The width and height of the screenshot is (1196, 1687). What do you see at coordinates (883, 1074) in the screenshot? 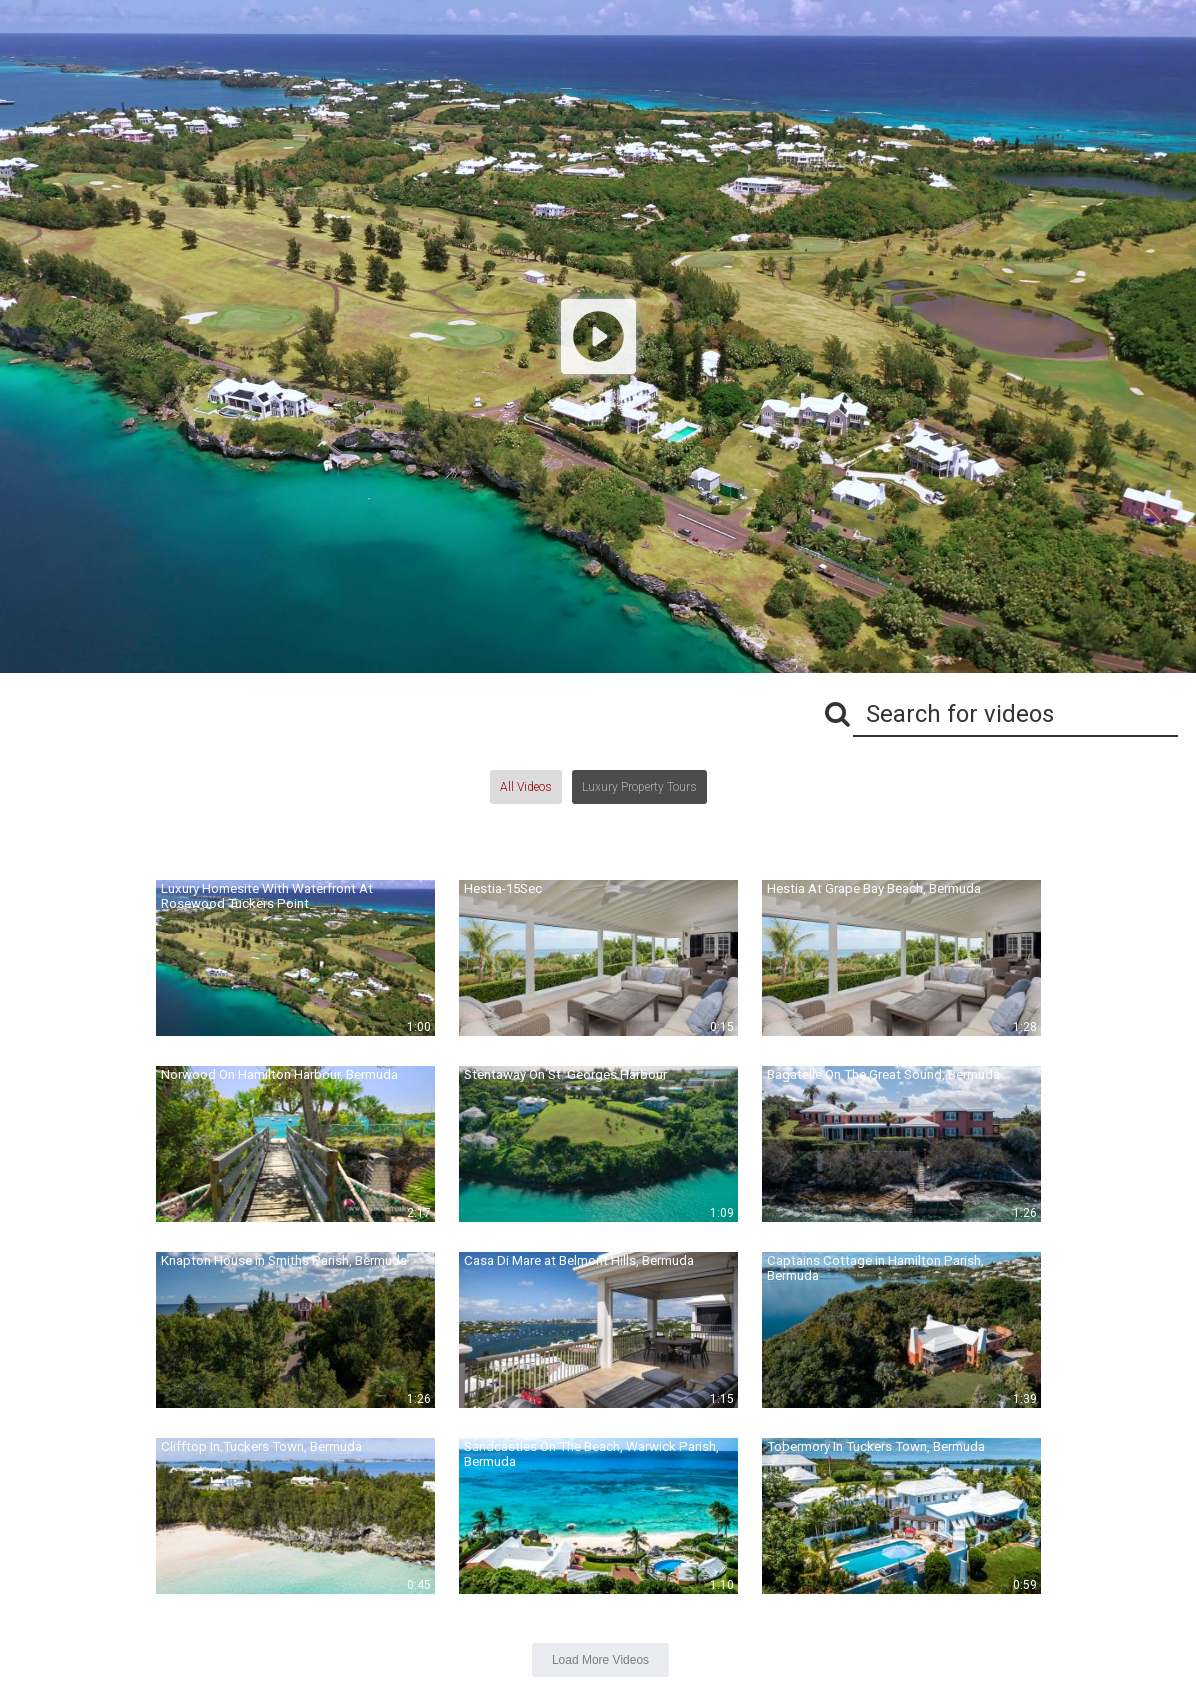
I see `Bagatelle On The Great Sound, Bermuda` at bounding box center [883, 1074].